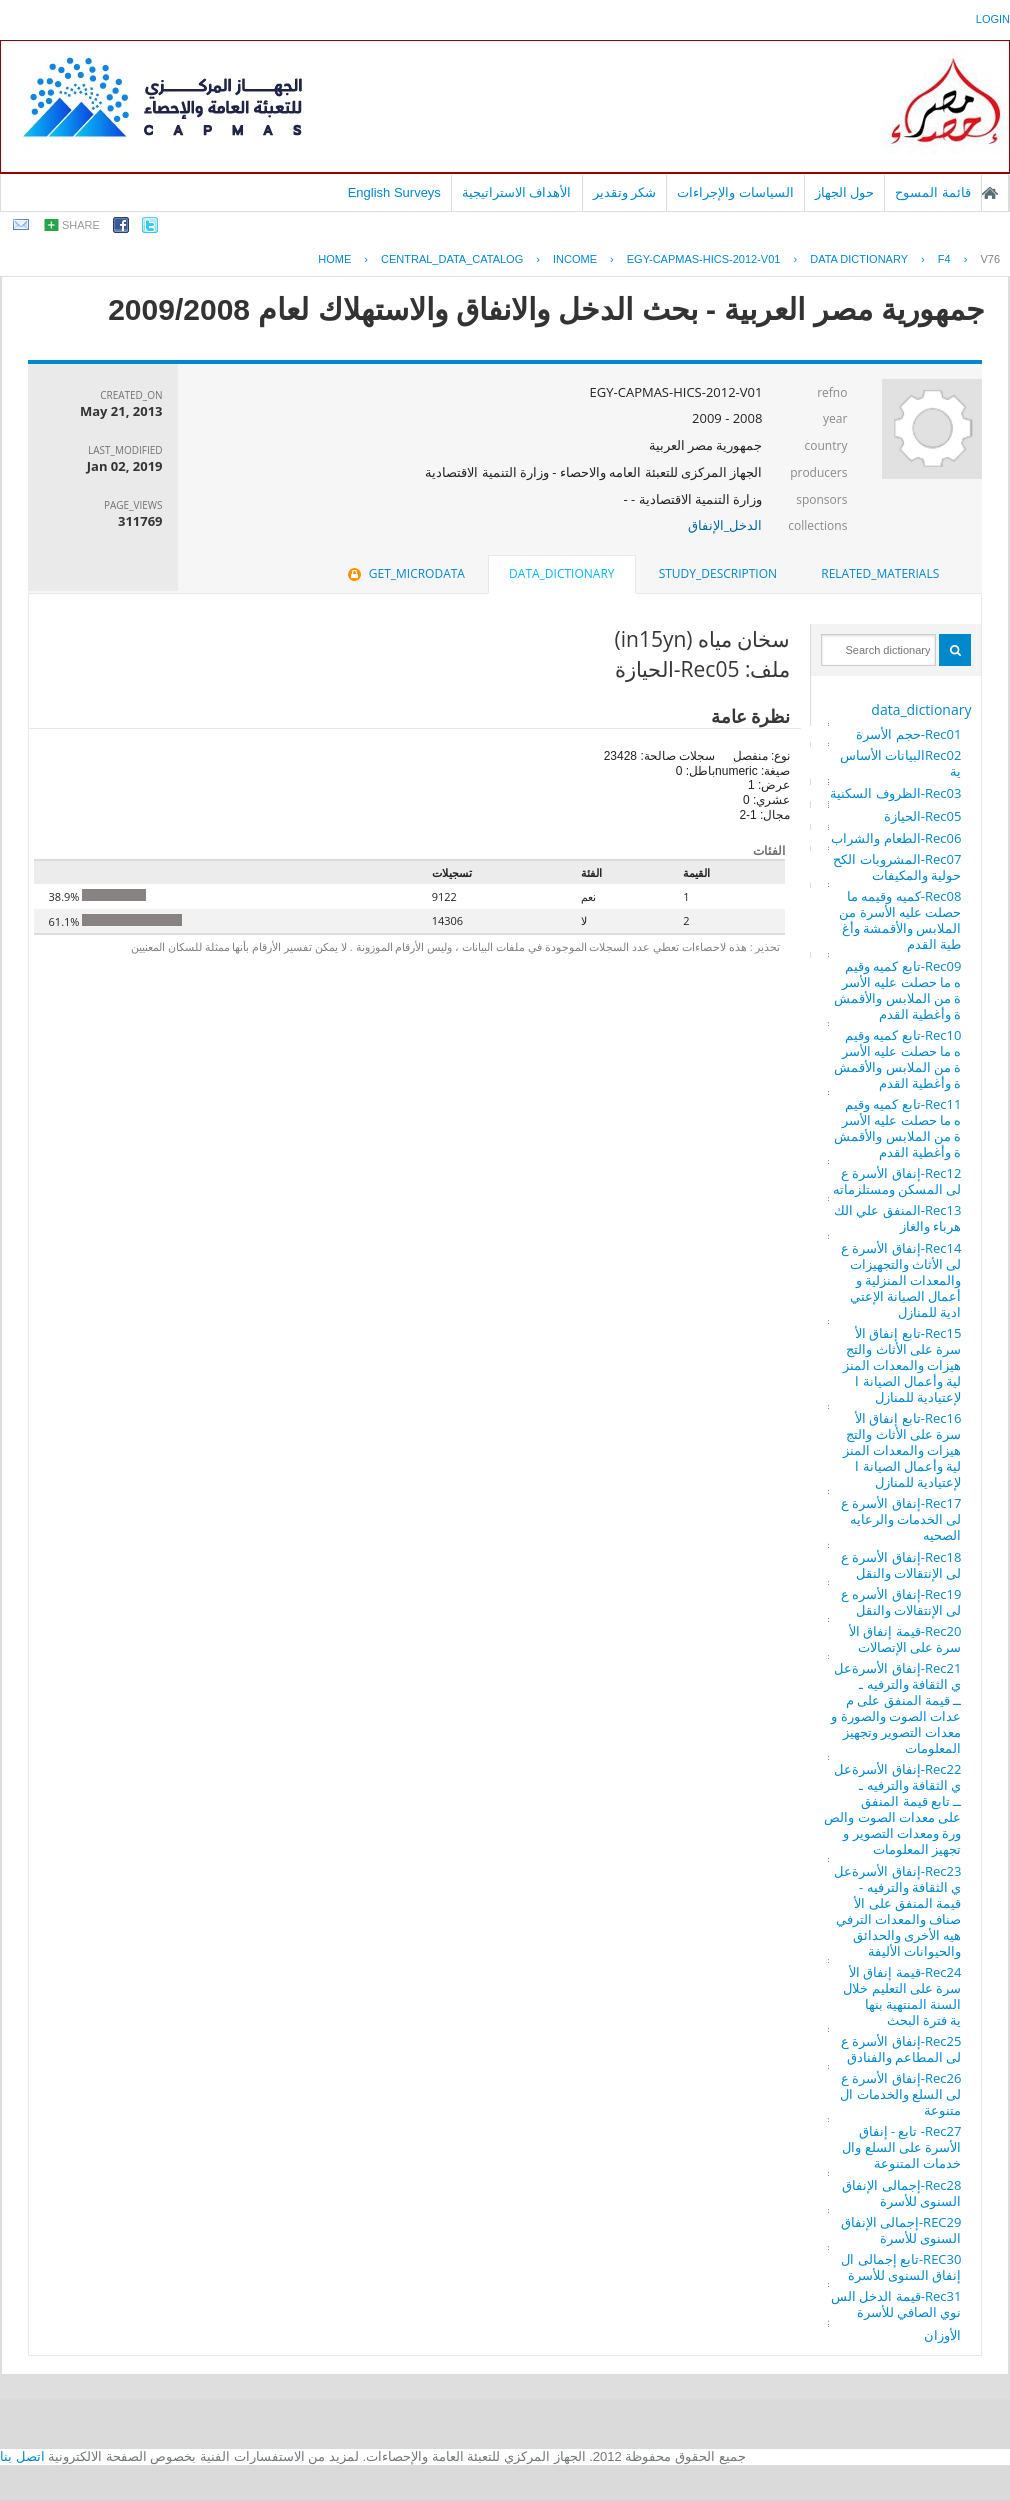  I want to click on Rec13-المنفق علي الكهرباء والغاز, so click(897, 1218).